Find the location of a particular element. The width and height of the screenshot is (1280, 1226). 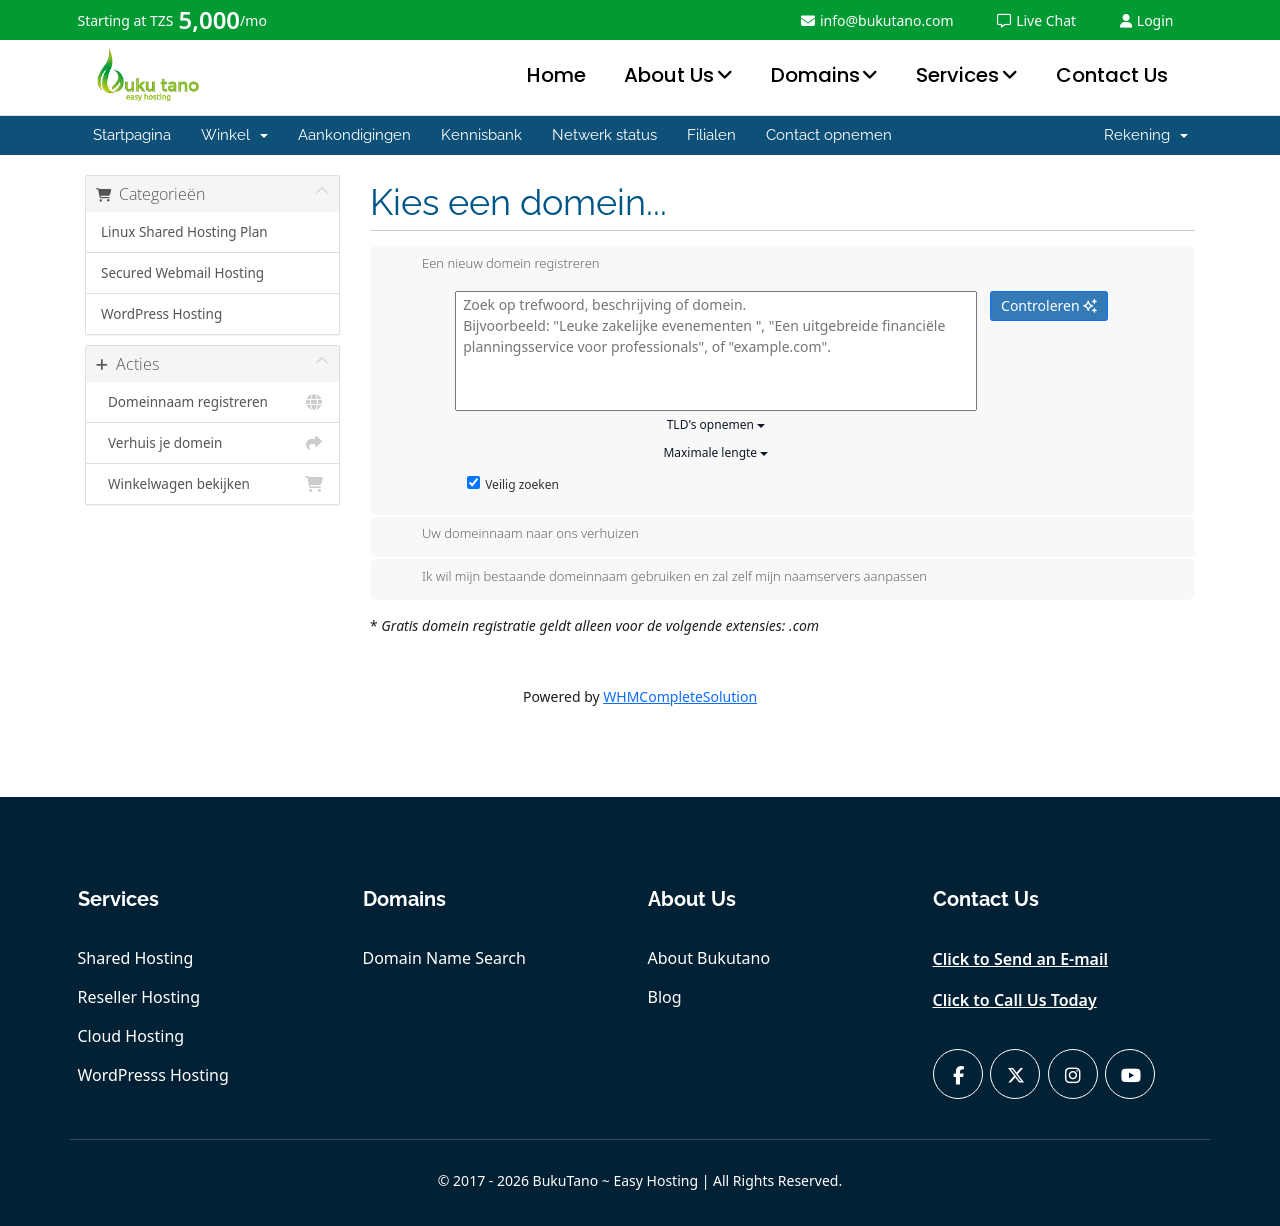

Ik wil mijn bestaande domeinnaam gebruiken en zal zelf mijn naamservers aanpassen is located at coordinates (658, 578).